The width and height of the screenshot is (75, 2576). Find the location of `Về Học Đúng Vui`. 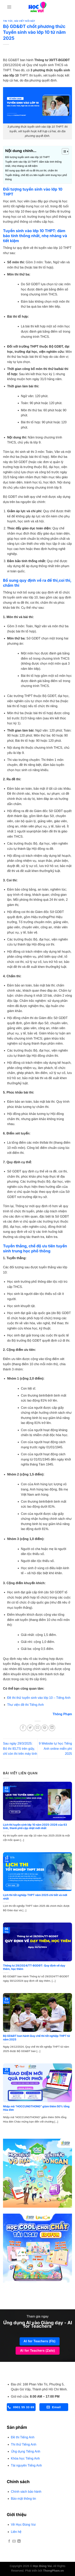

Về Học Đúng Vui is located at coordinates (23, 2524).